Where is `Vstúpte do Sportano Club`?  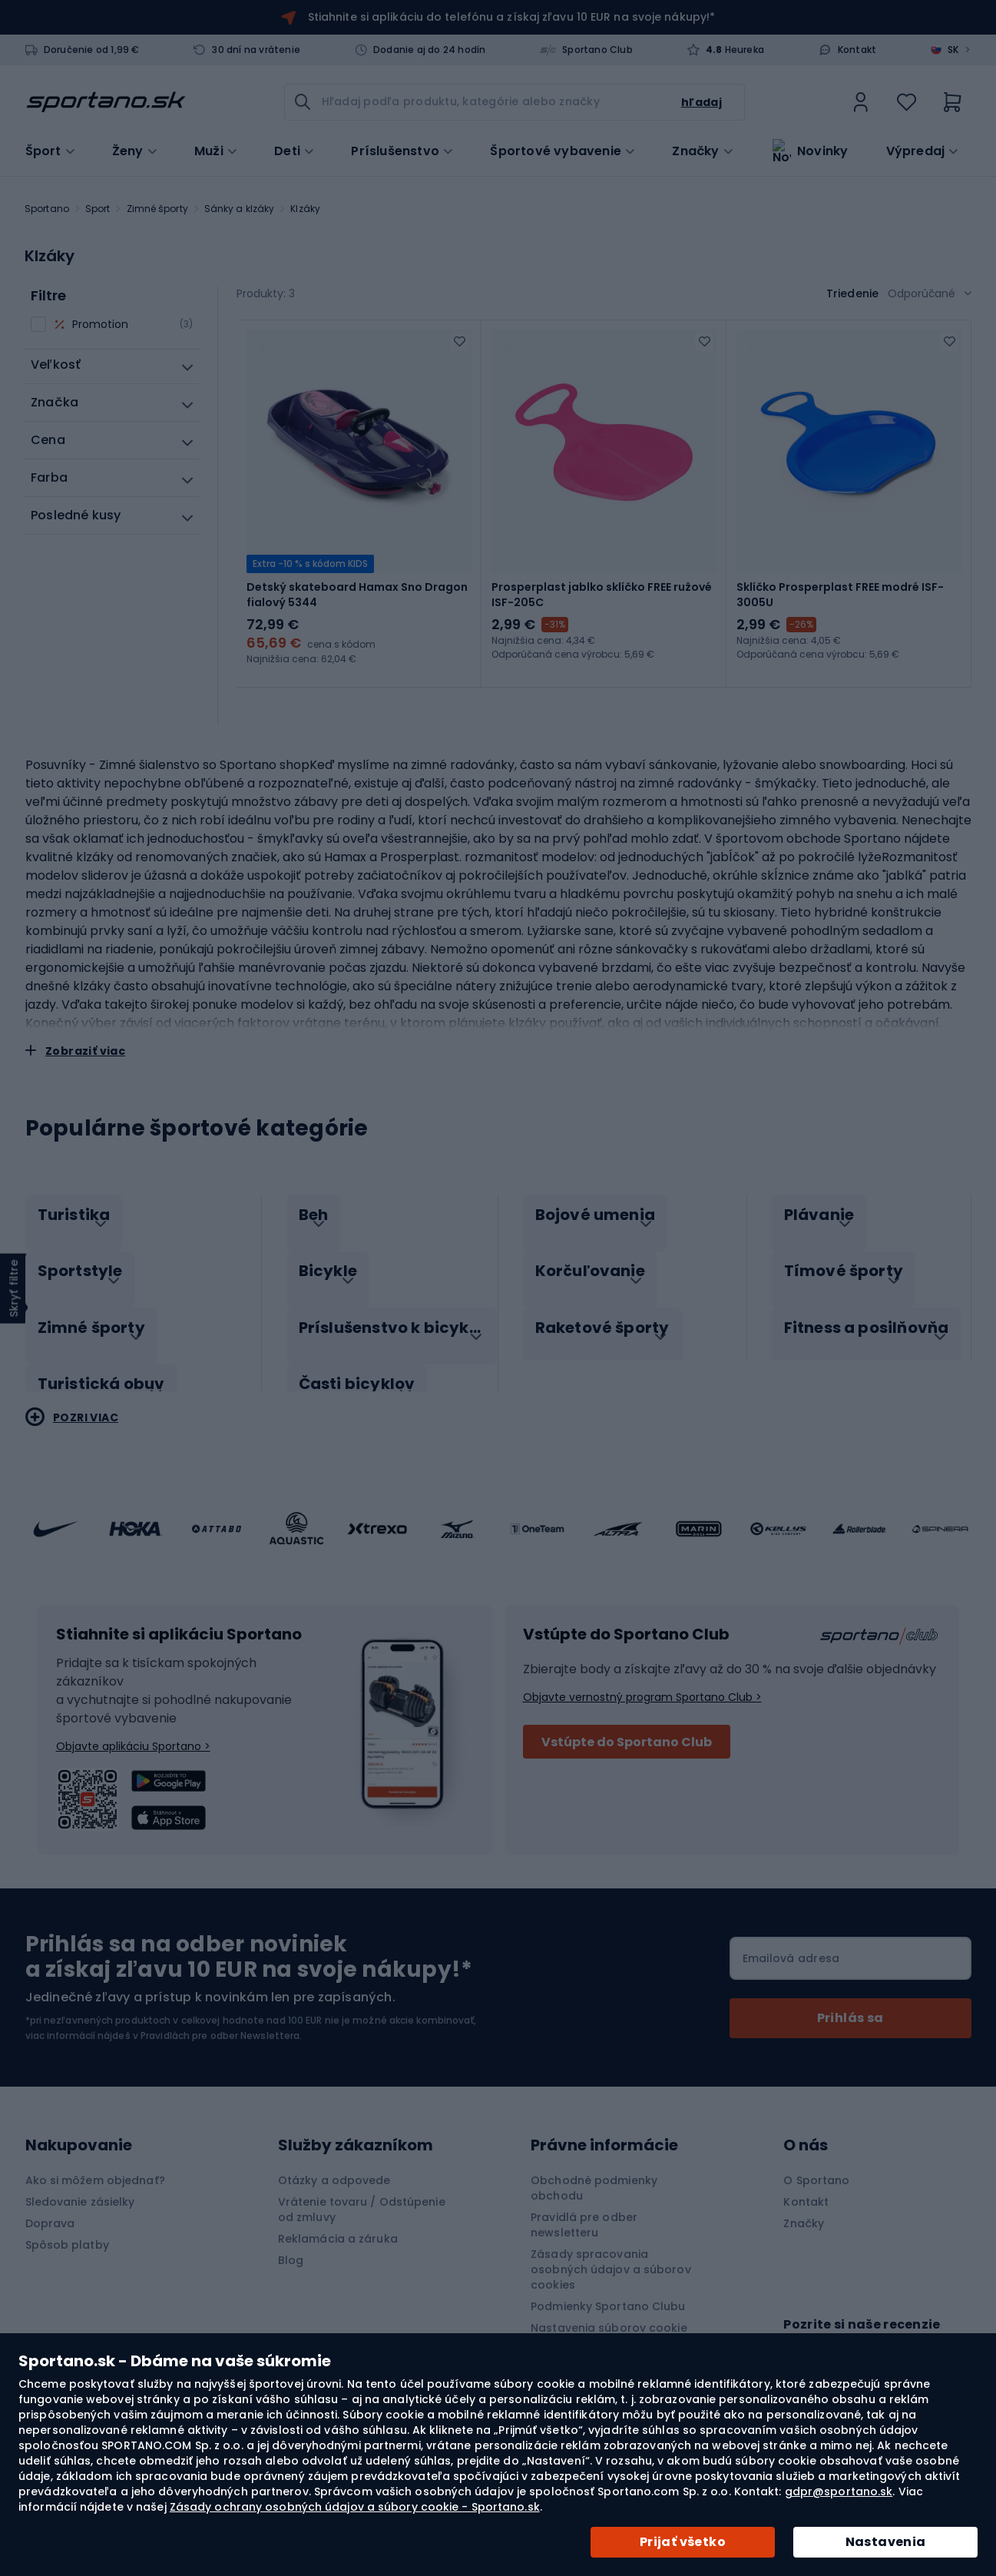 Vstúpte do Sportano Club is located at coordinates (626, 1720).